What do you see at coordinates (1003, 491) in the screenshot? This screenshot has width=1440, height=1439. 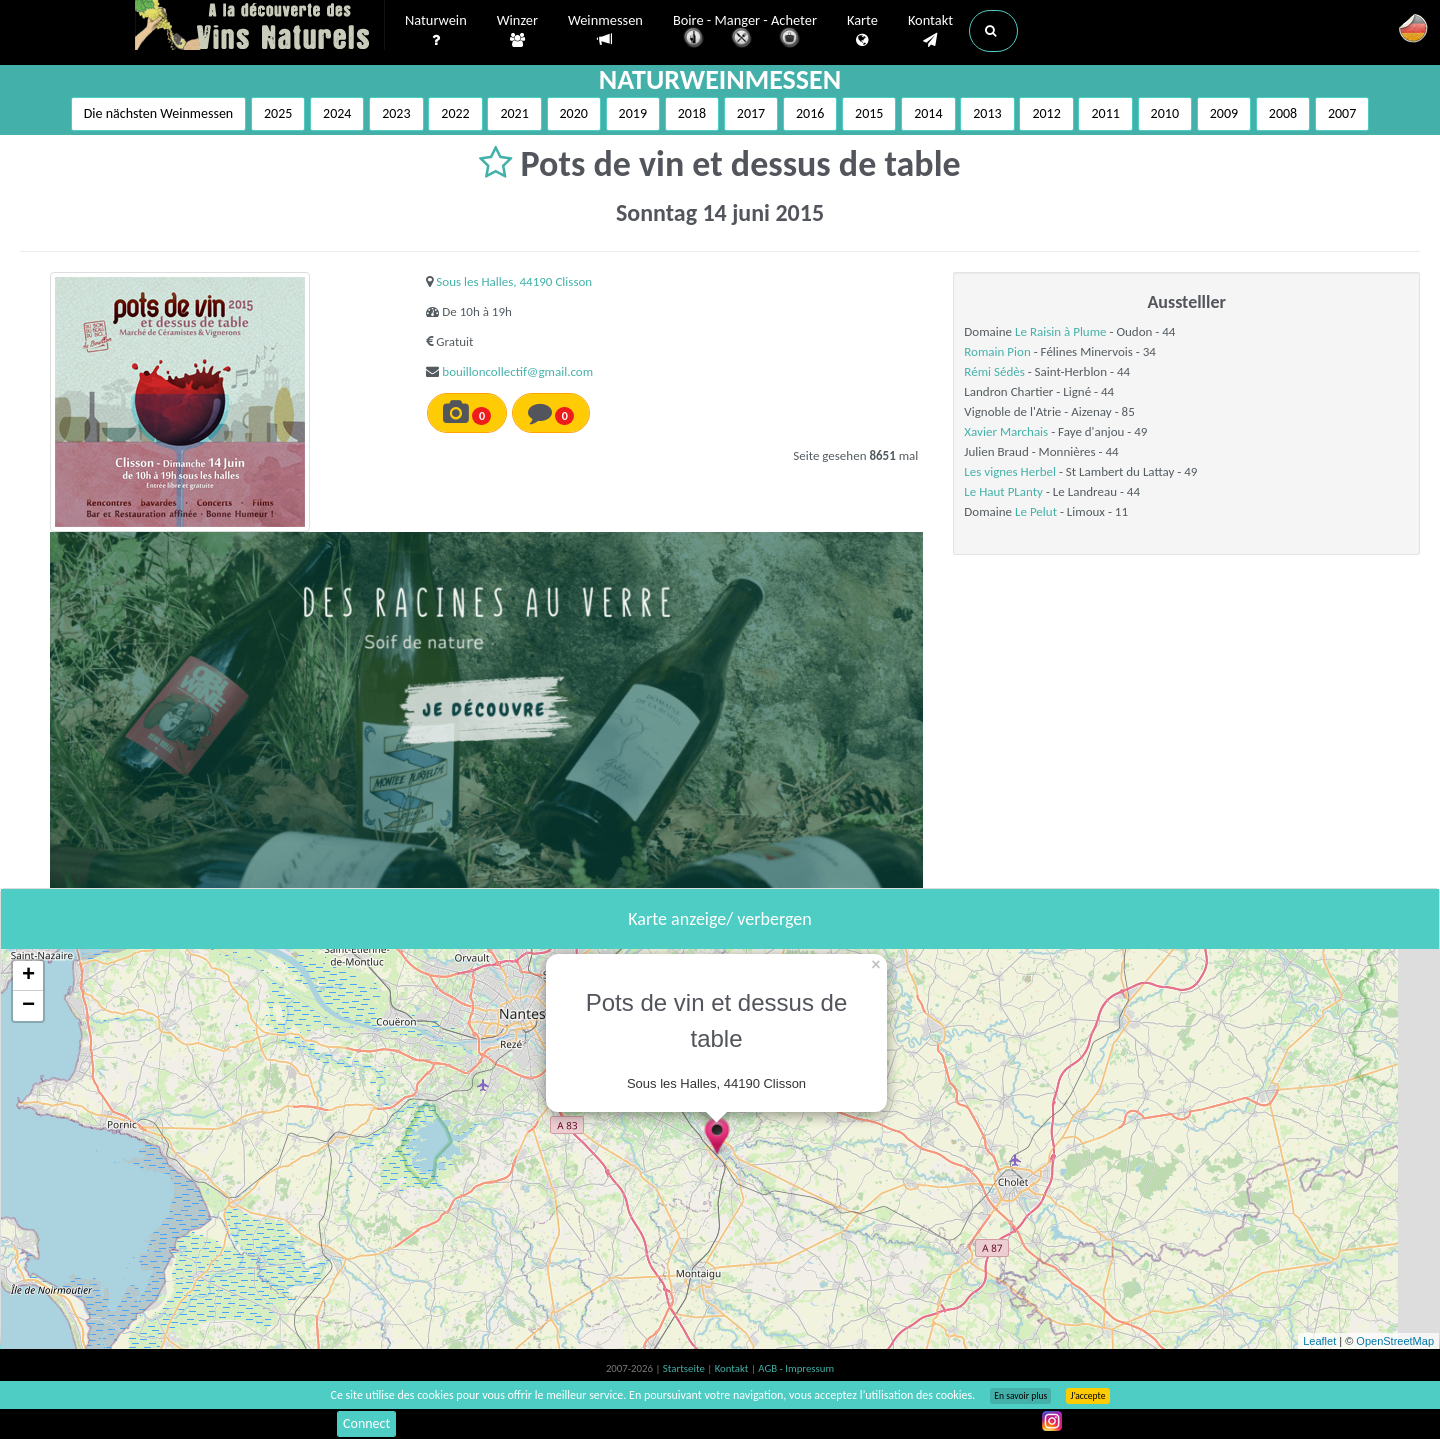 I see `Le Haut PLanty` at bounding box center [1003, 491].